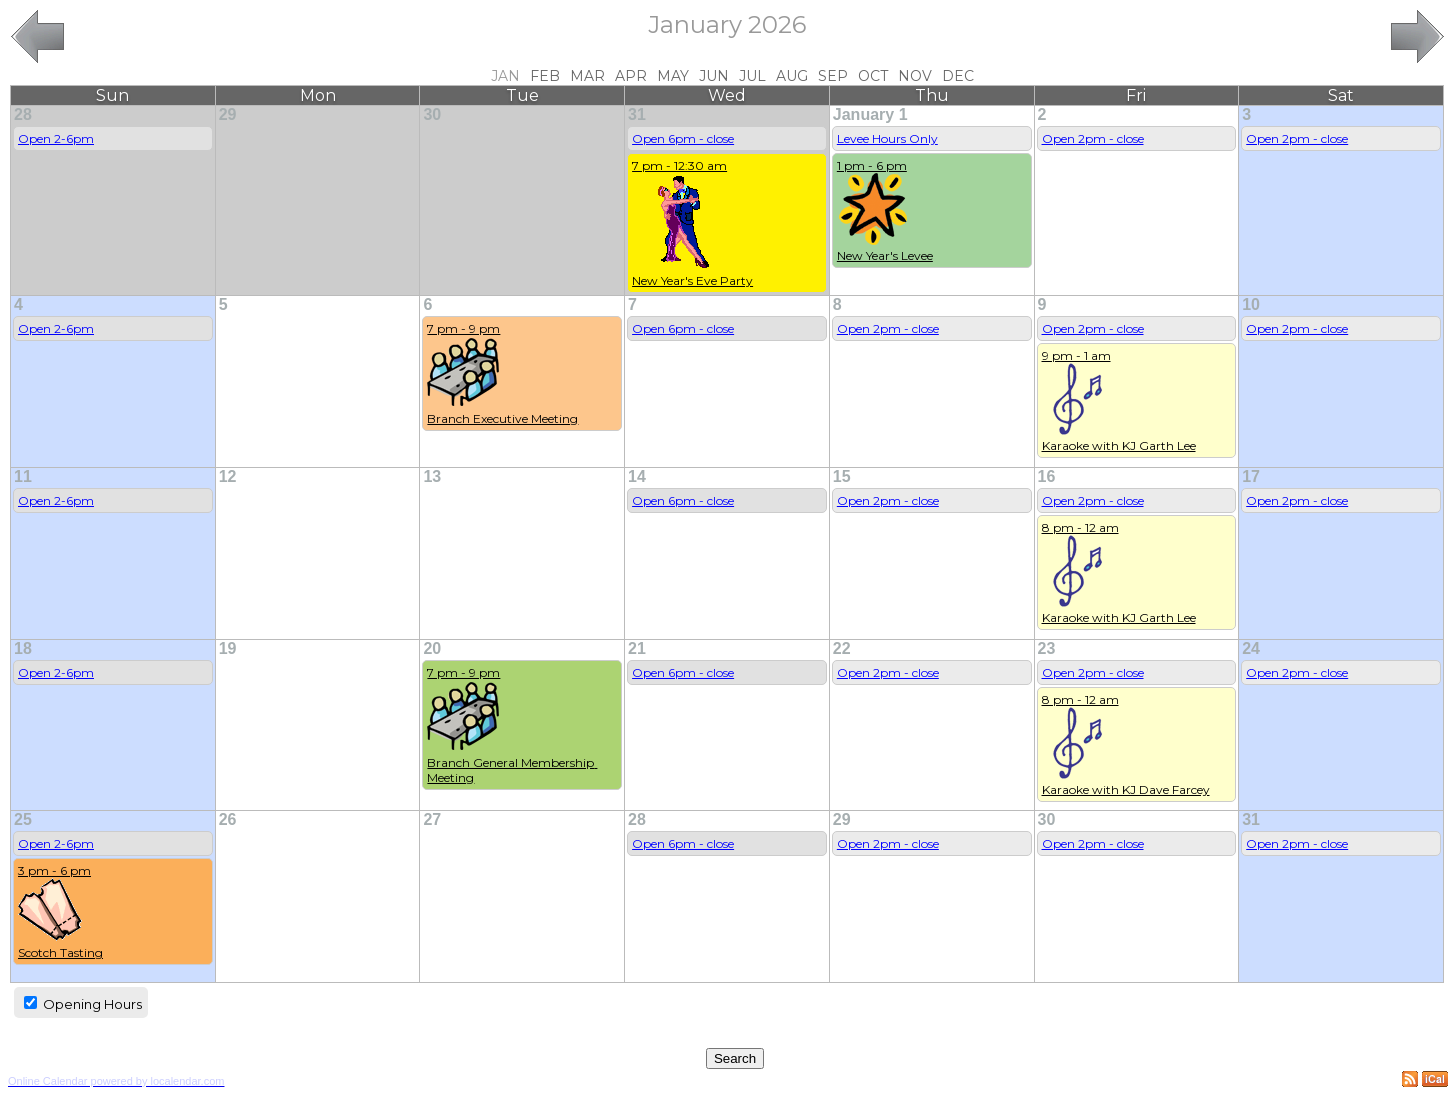 The width and height of the screenshot is (1456, 1097). I want to click on 23, so click(1047, 648).